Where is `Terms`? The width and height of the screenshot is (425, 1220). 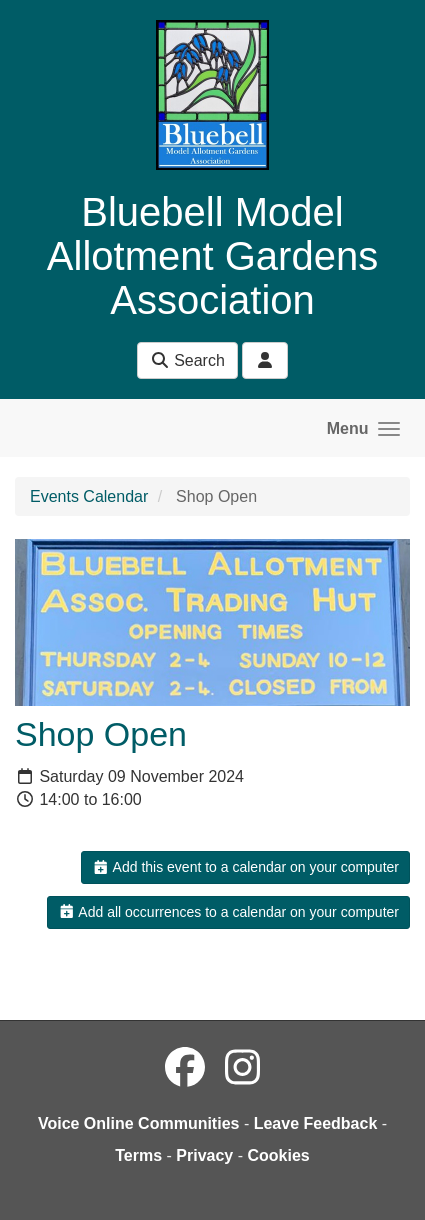
Terms is located at coordinates (138, 1155).